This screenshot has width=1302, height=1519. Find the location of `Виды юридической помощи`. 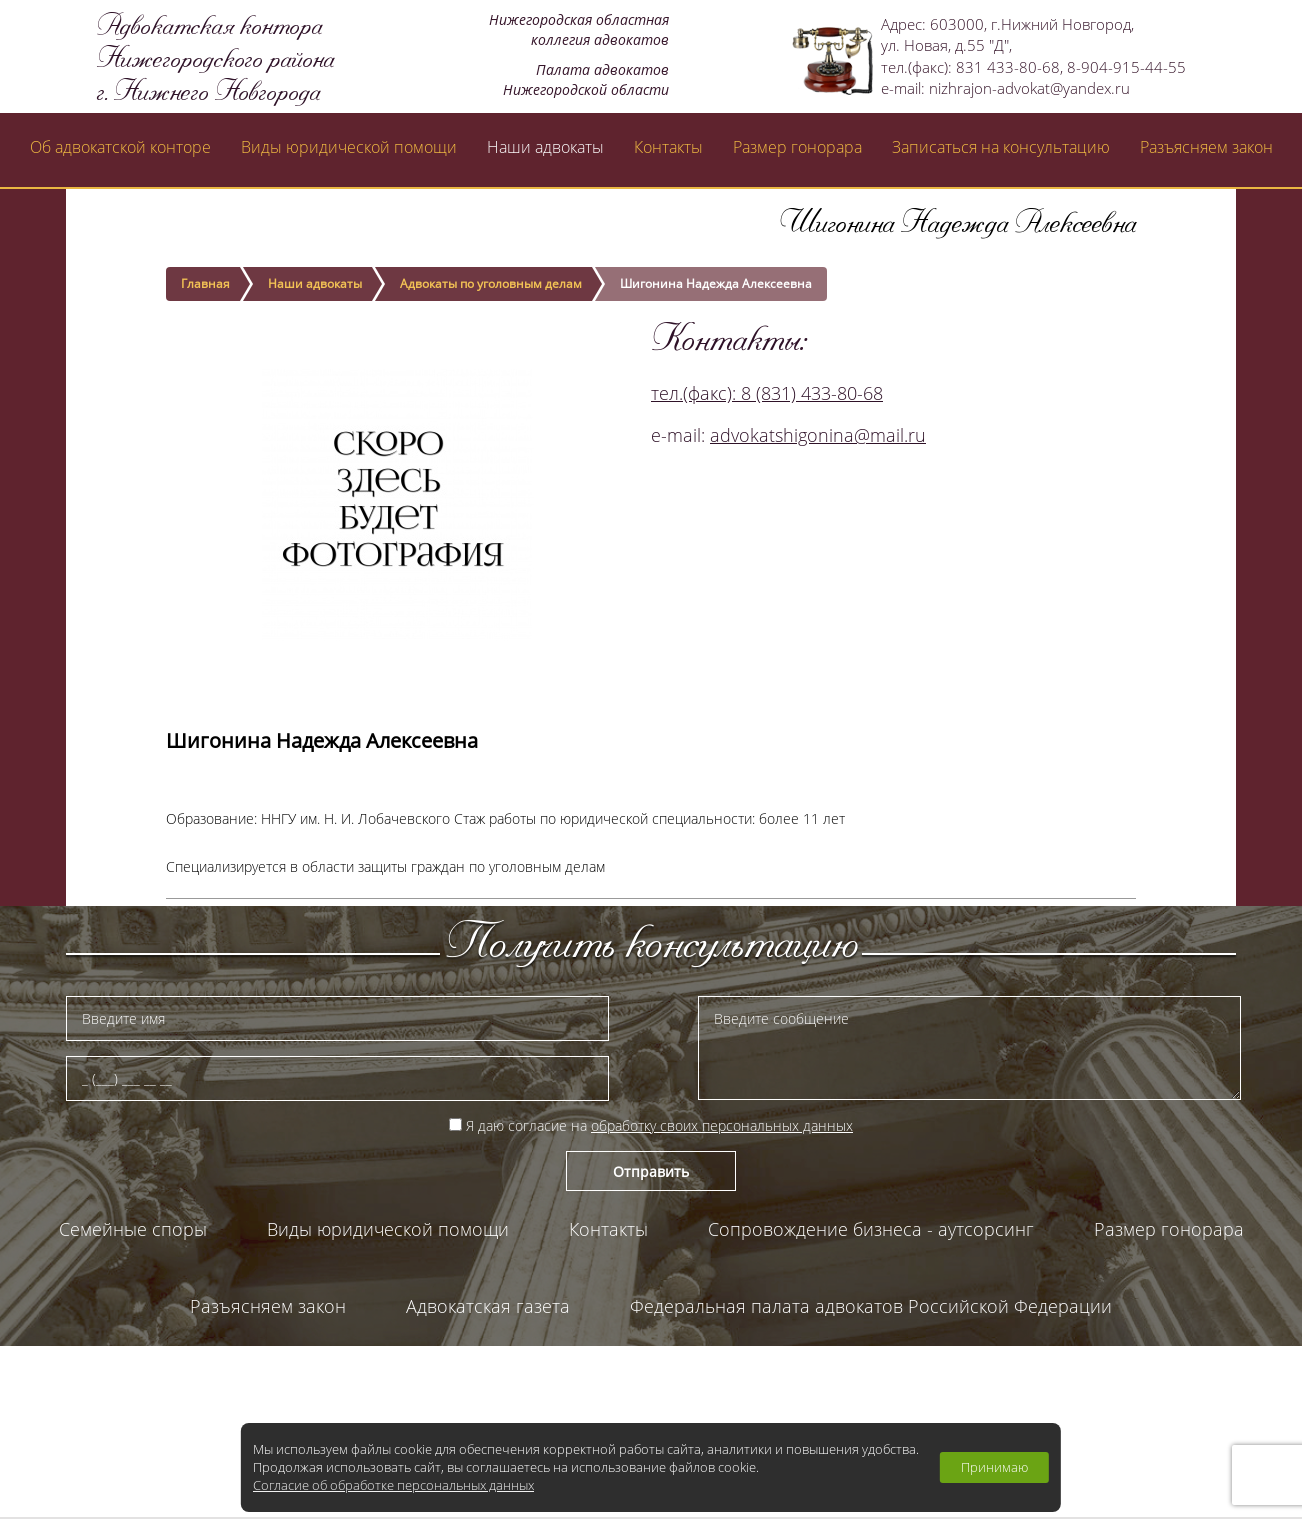

Виды юридической помощи is located at coordinates (349, 147).